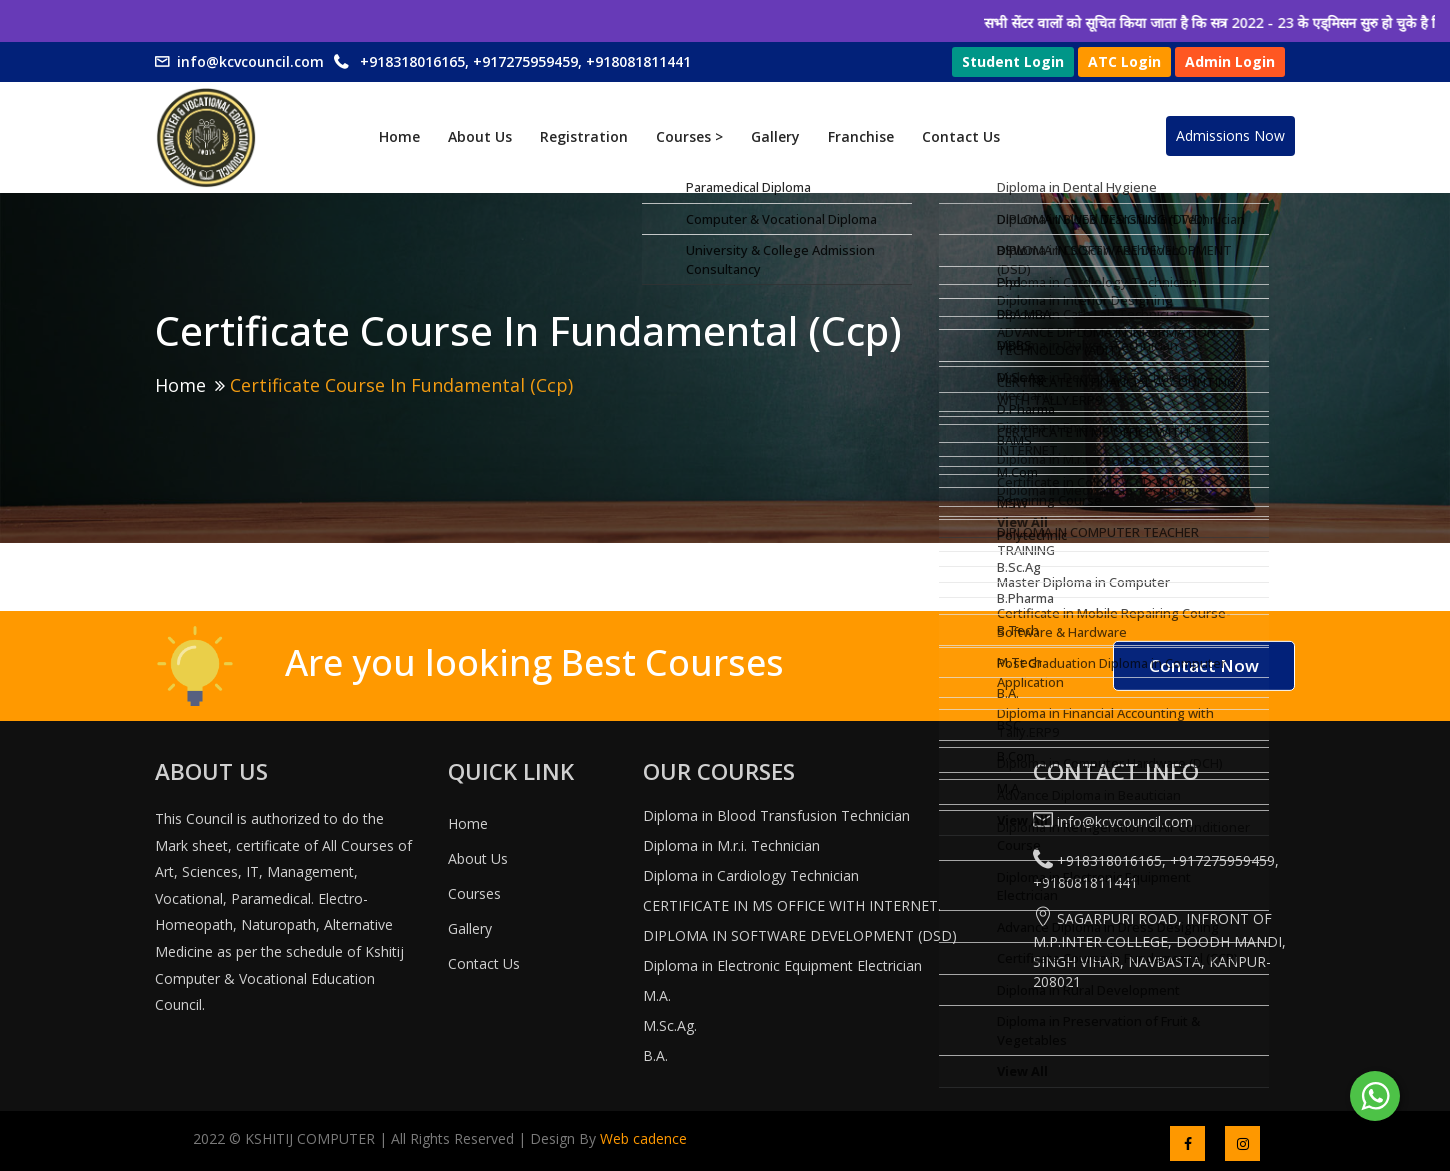 The height and width of the screenshot is (1171, 1450). I want to click on About Us, so click(480, 136).